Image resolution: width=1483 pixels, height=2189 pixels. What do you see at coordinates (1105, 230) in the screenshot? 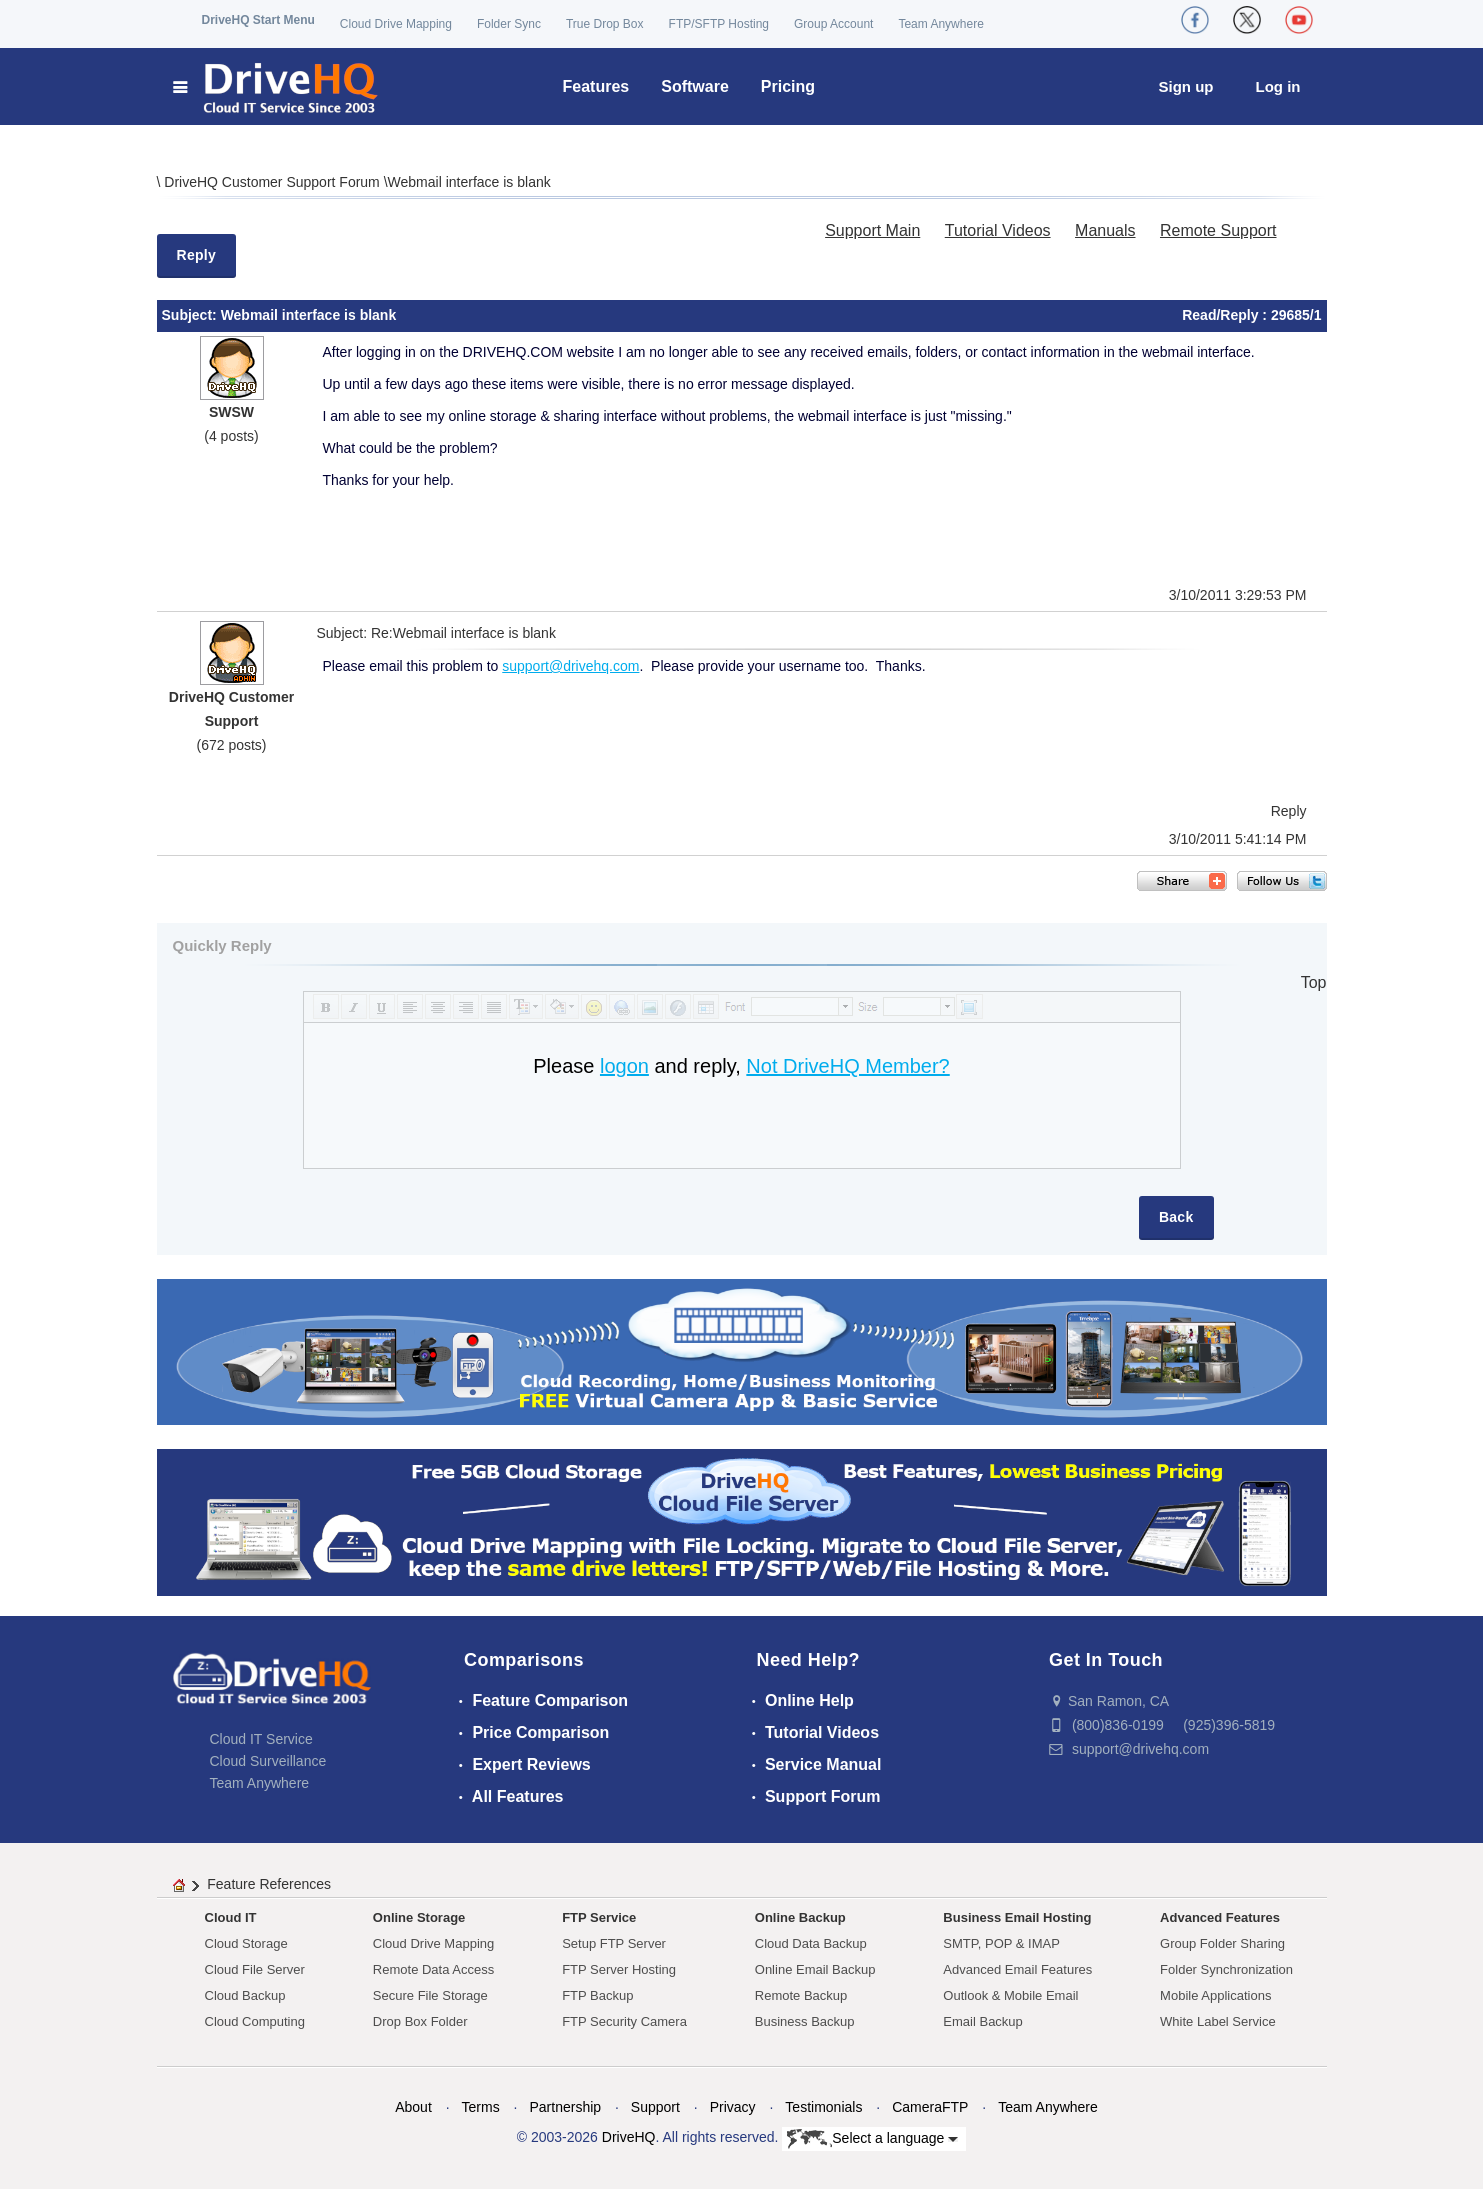
I see `Manuals` at bounding box center [1105, 230].